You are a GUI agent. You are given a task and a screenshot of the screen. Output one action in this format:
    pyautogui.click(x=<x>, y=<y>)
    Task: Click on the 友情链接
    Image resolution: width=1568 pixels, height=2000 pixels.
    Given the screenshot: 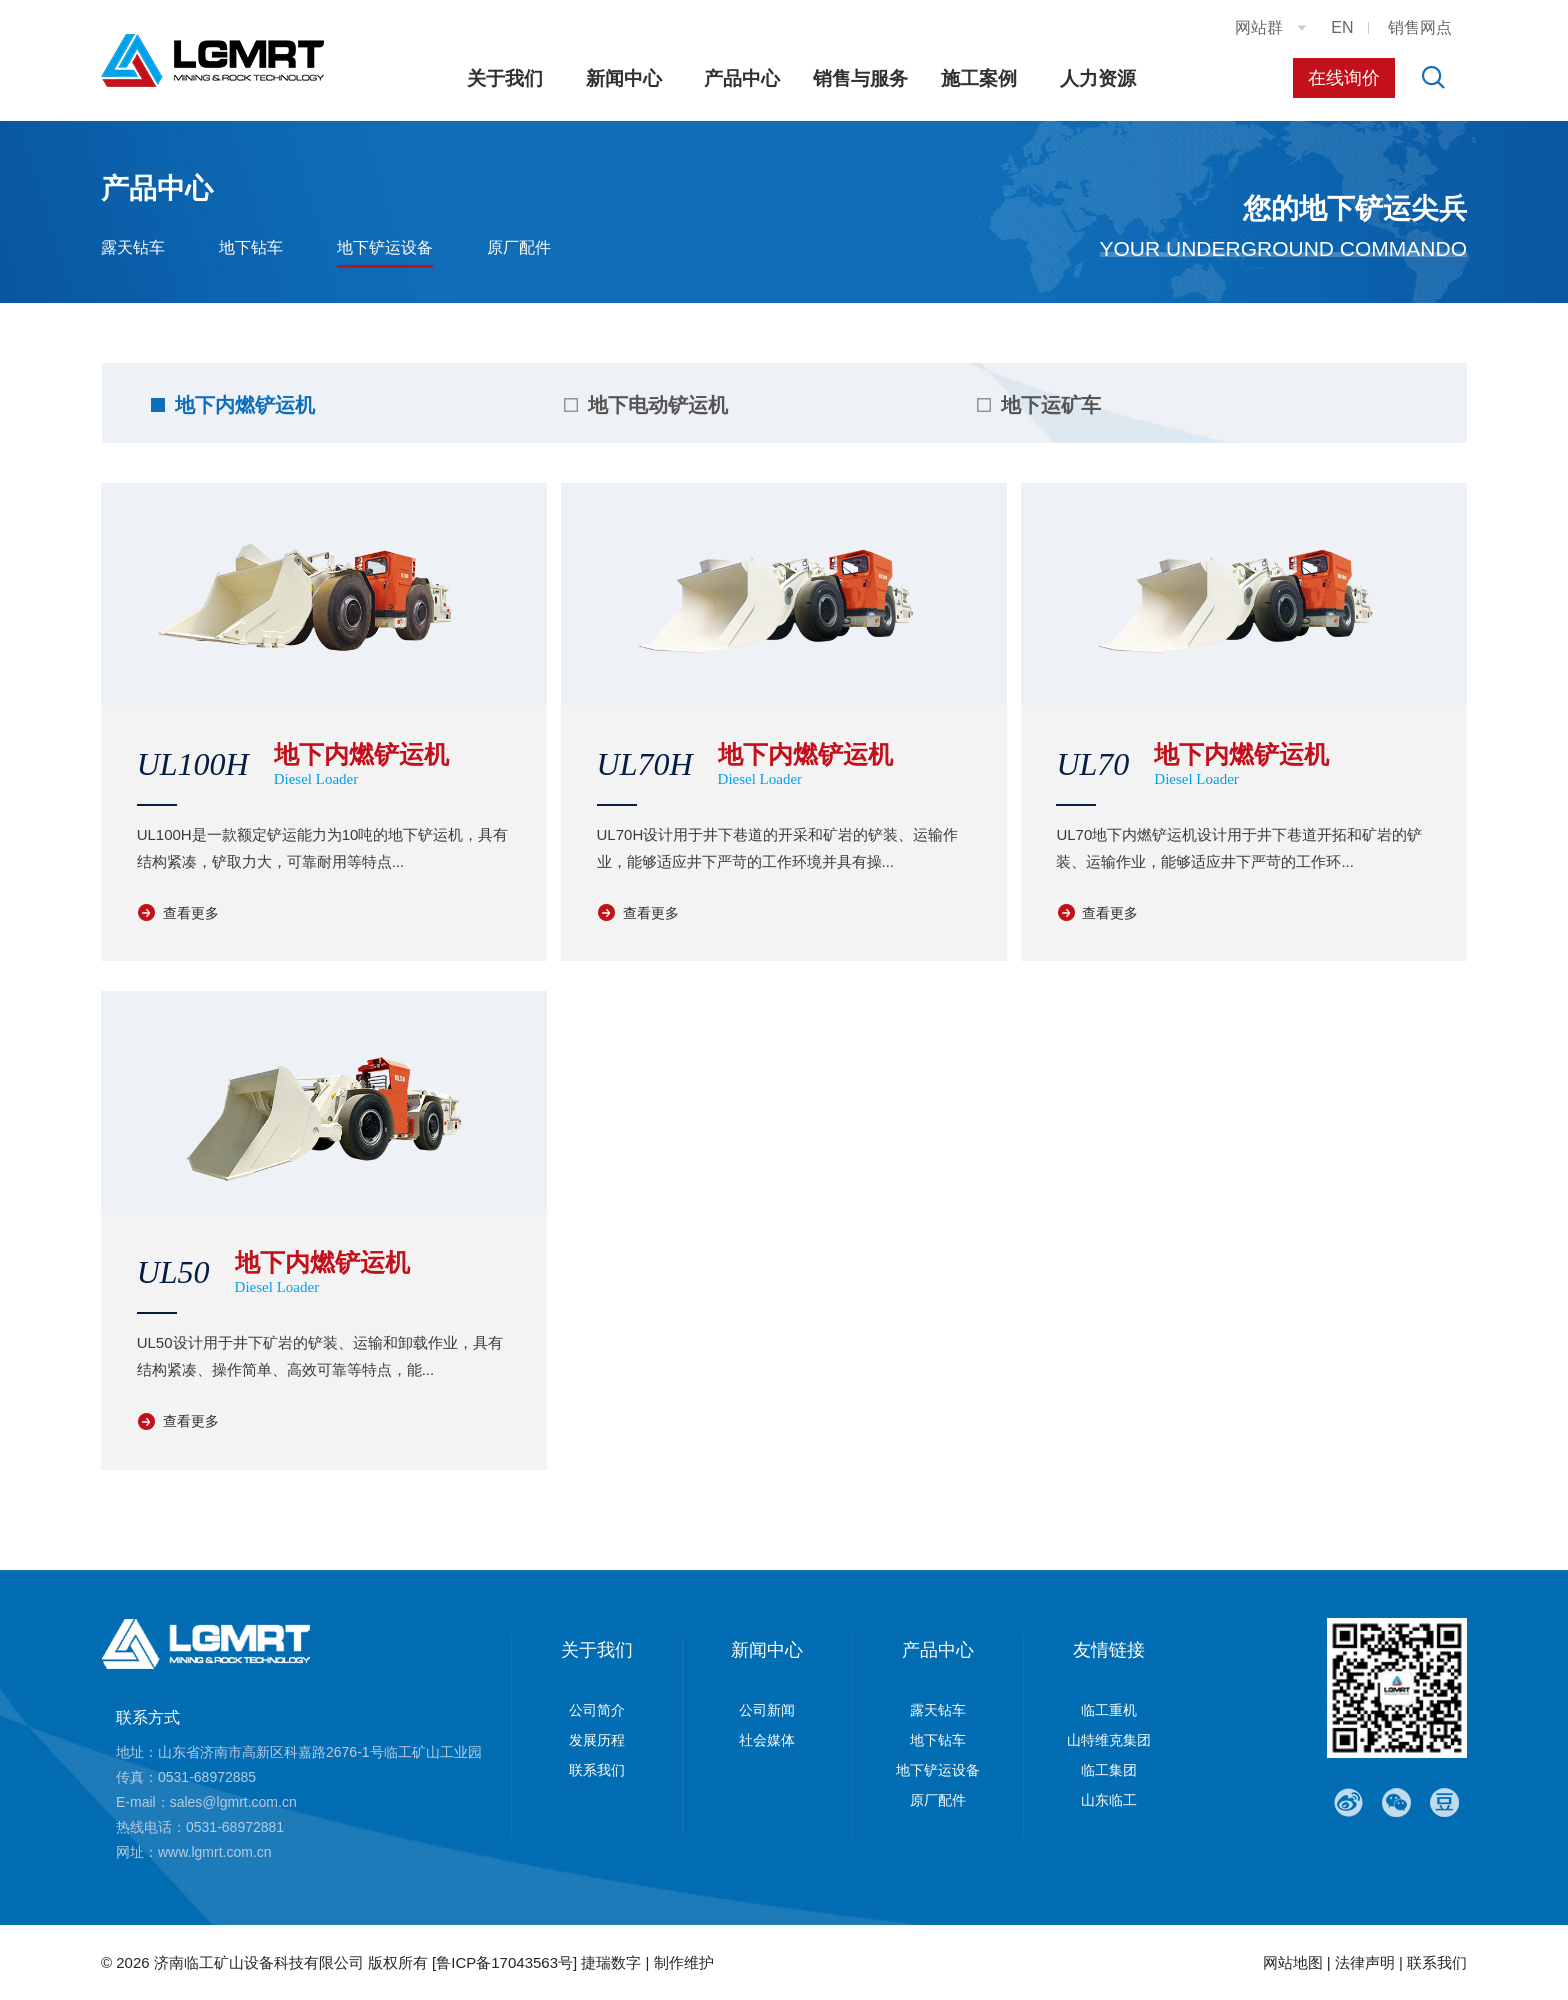 What is the action you would take?
    pyautogui.click(x=1109, y=1650)
    